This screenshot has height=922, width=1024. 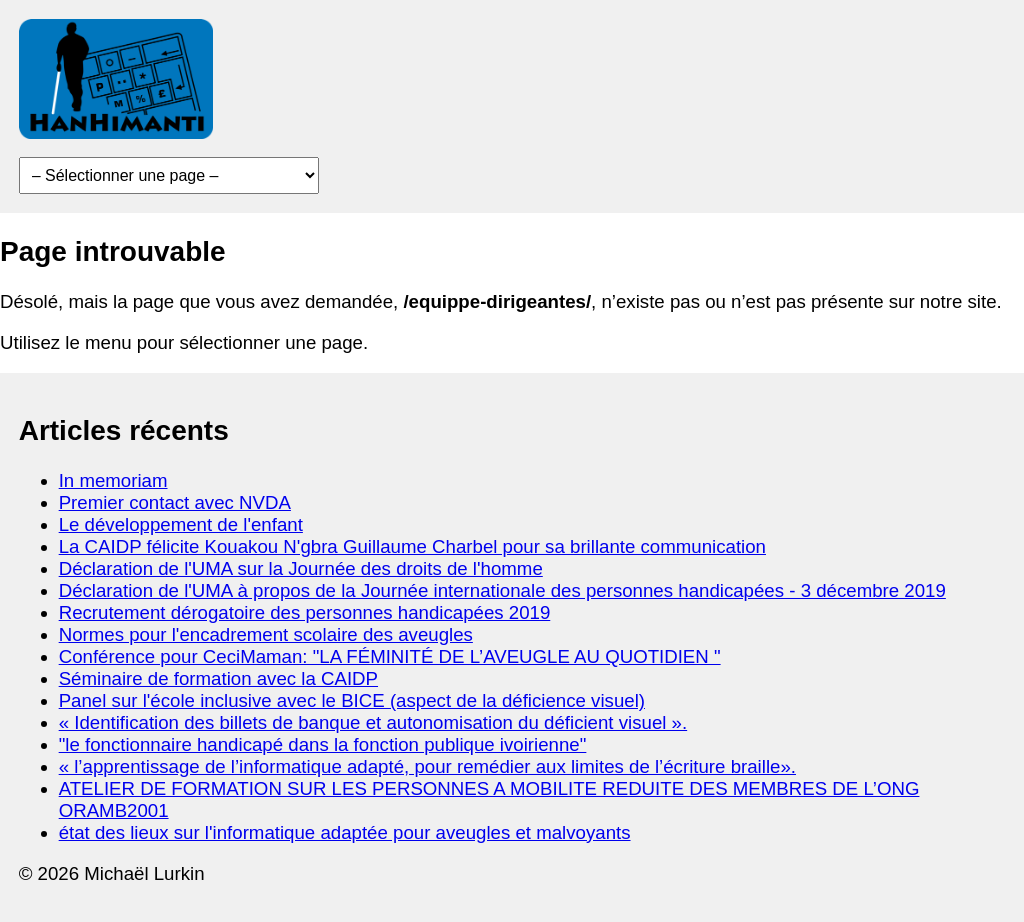 What do you see at coordinates (502, 590) in the screenshot?
I see `Déclaration de l'UMA à propos de la Journée internationale des personnes handicapées - 3 décembre 2019` at bounding box center [502, 590].